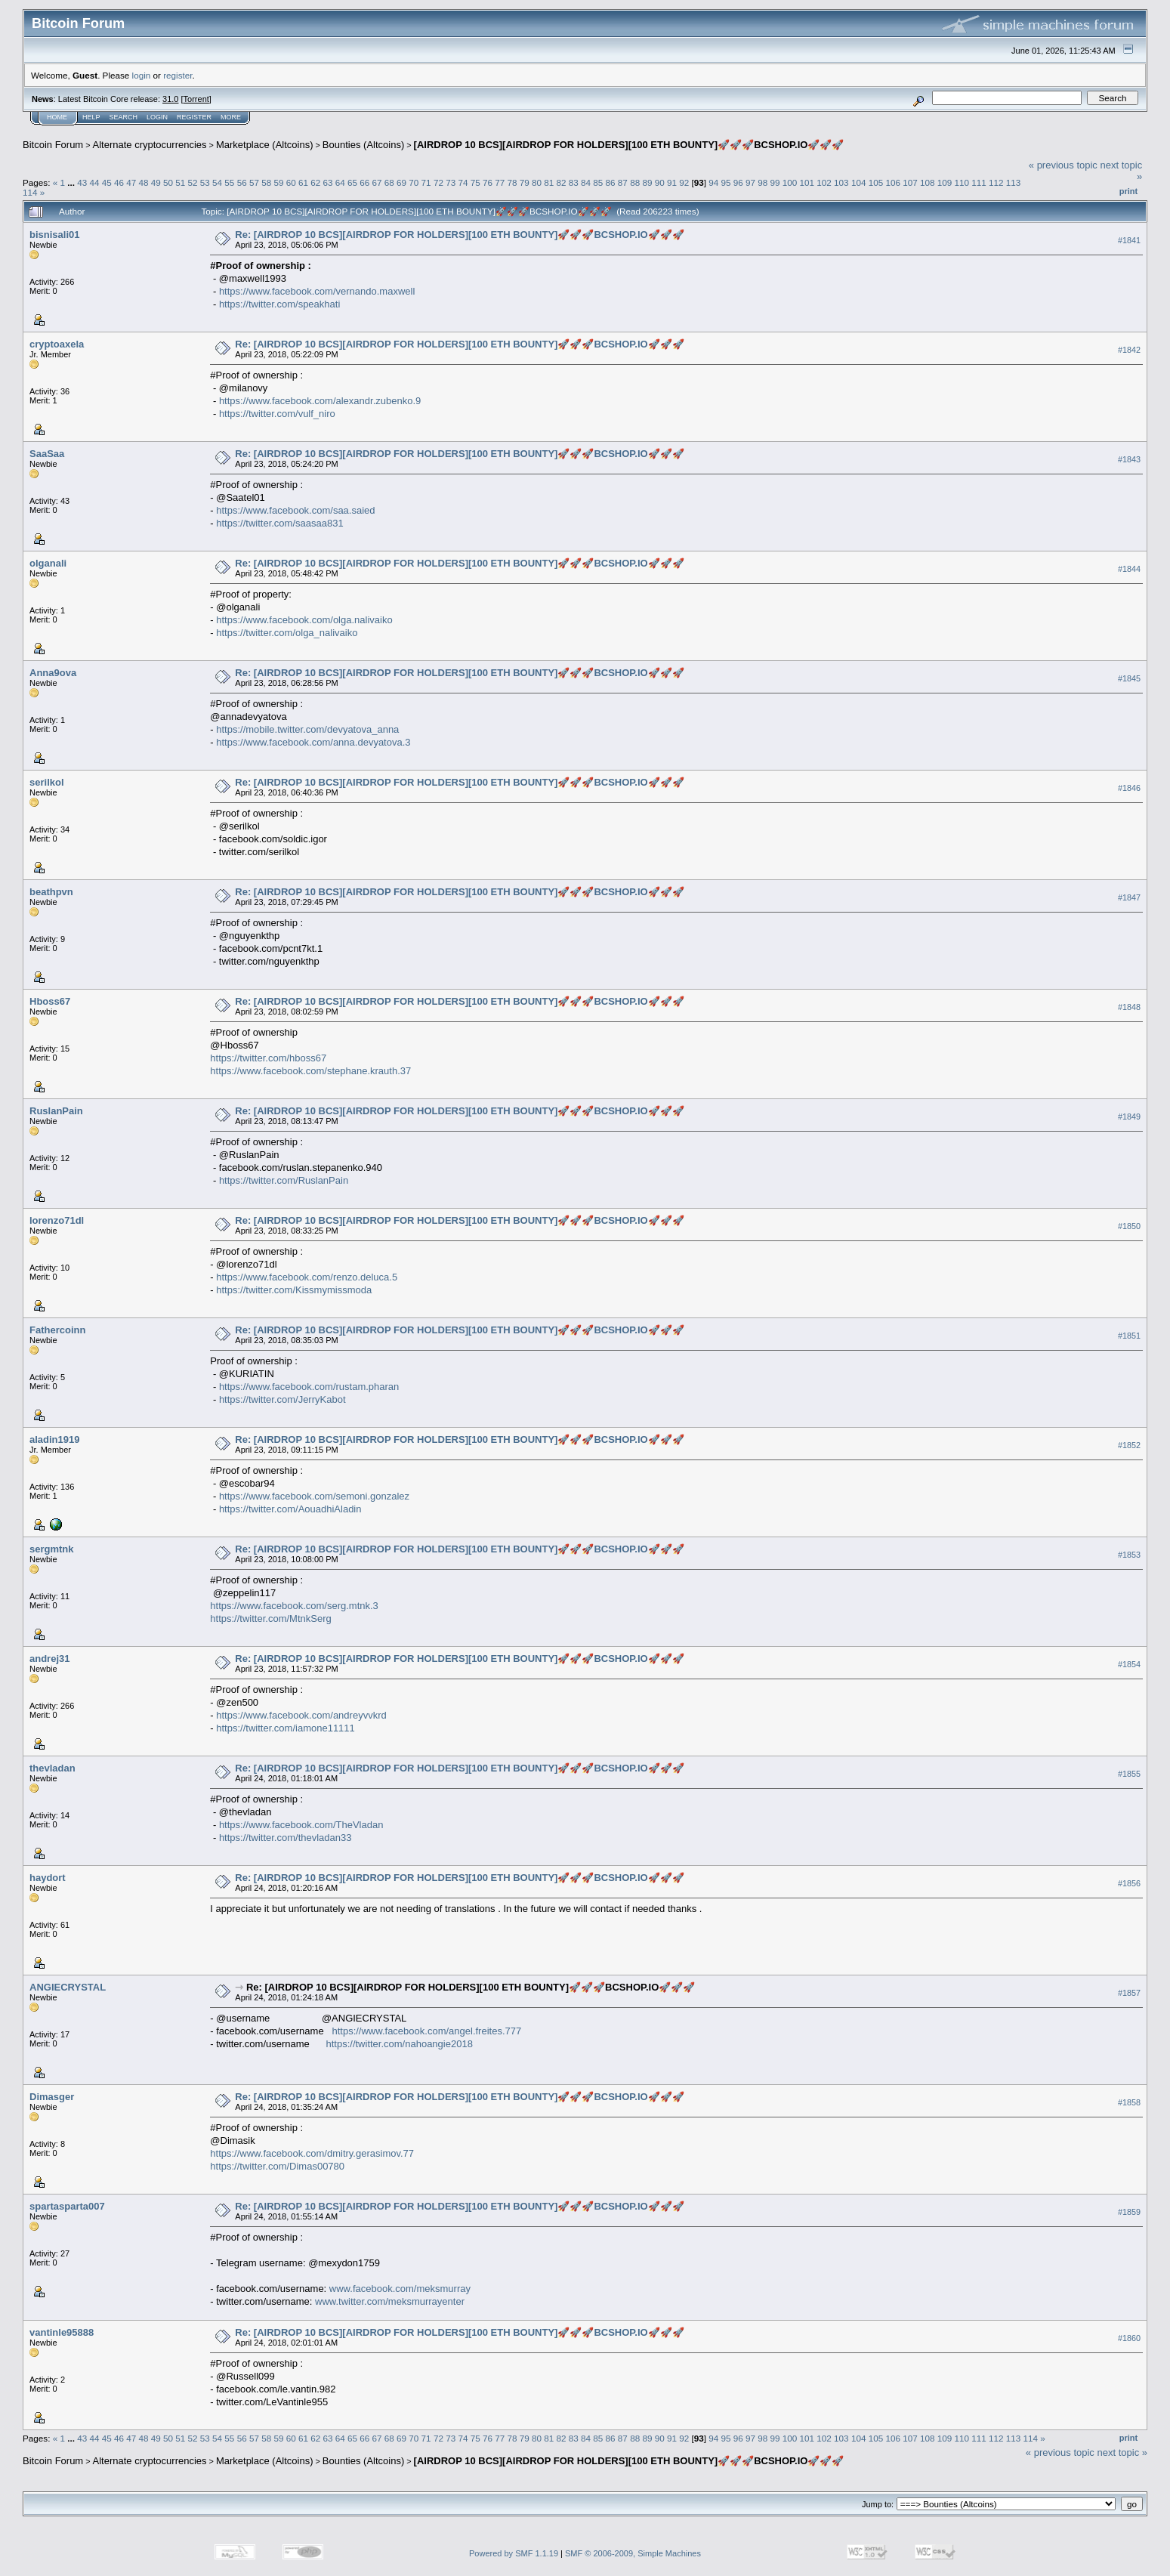  I want to click on 90, so click(660, 182).